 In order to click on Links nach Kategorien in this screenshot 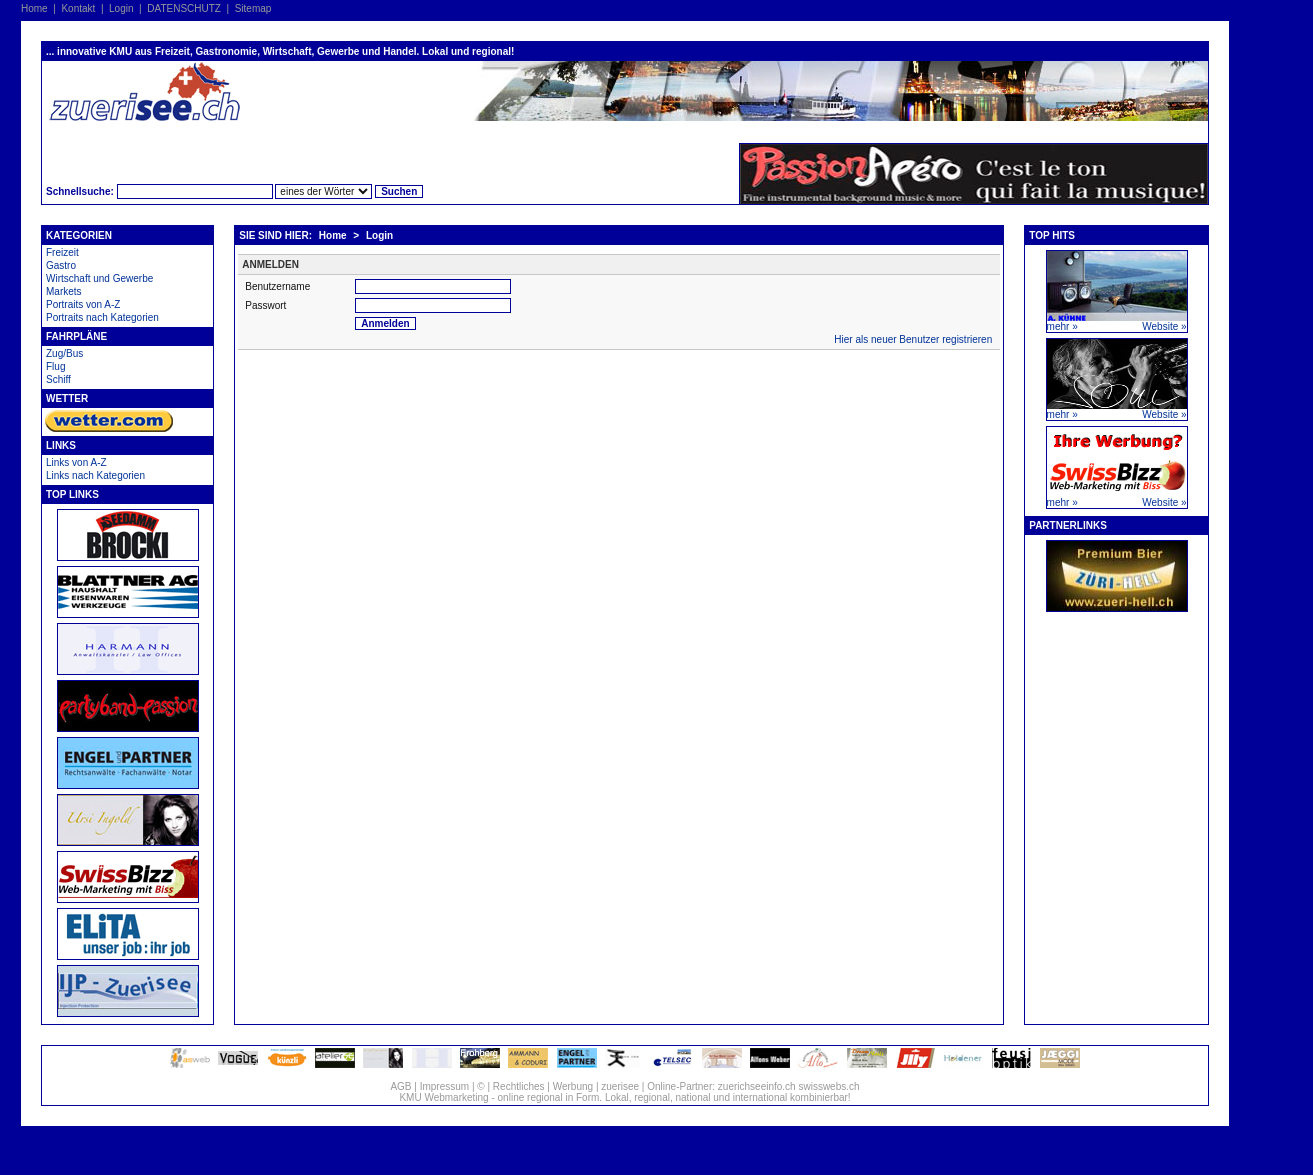, I will do `click(95, 475)`.